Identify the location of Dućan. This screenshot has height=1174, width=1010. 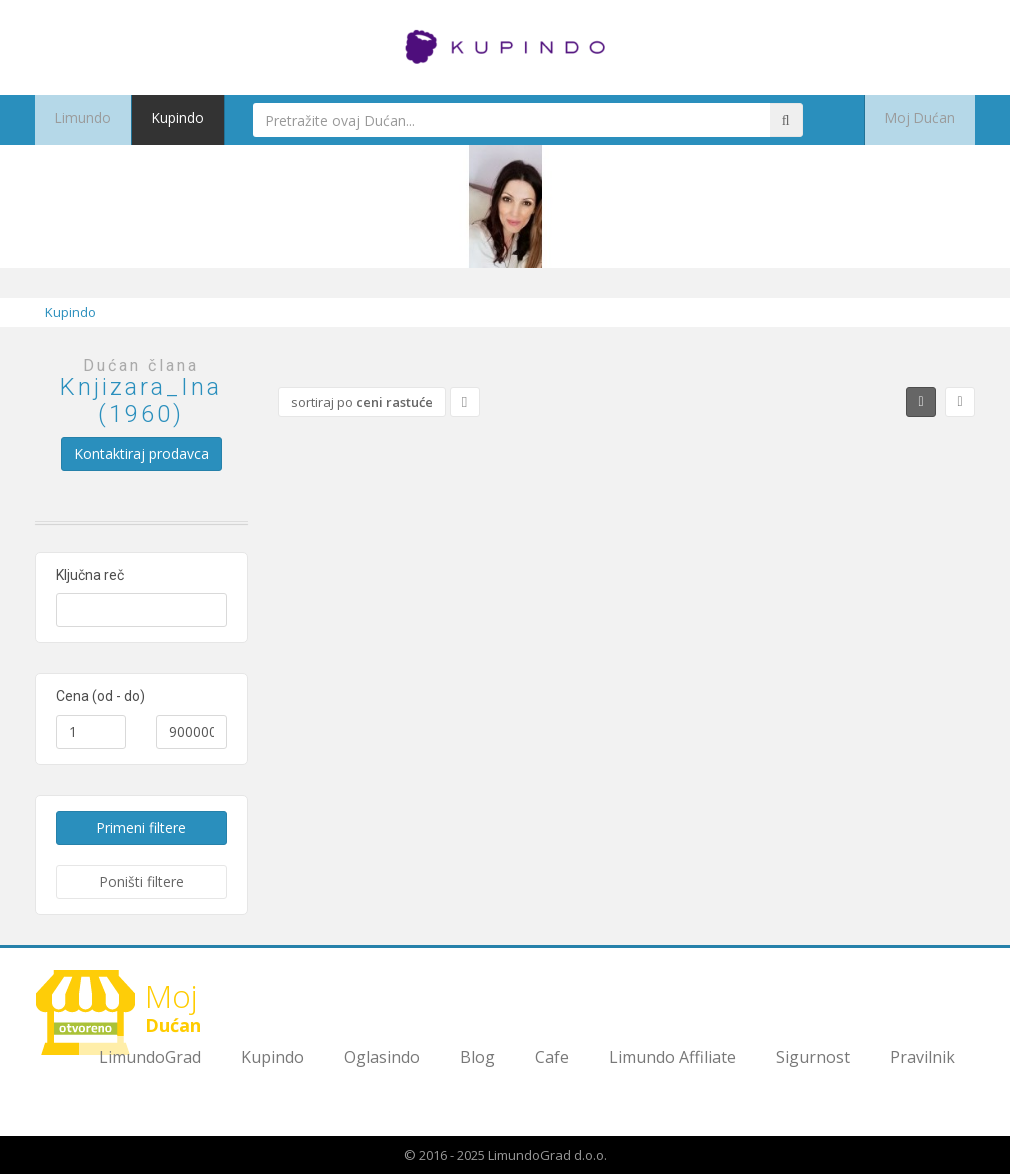
(125, 1012).